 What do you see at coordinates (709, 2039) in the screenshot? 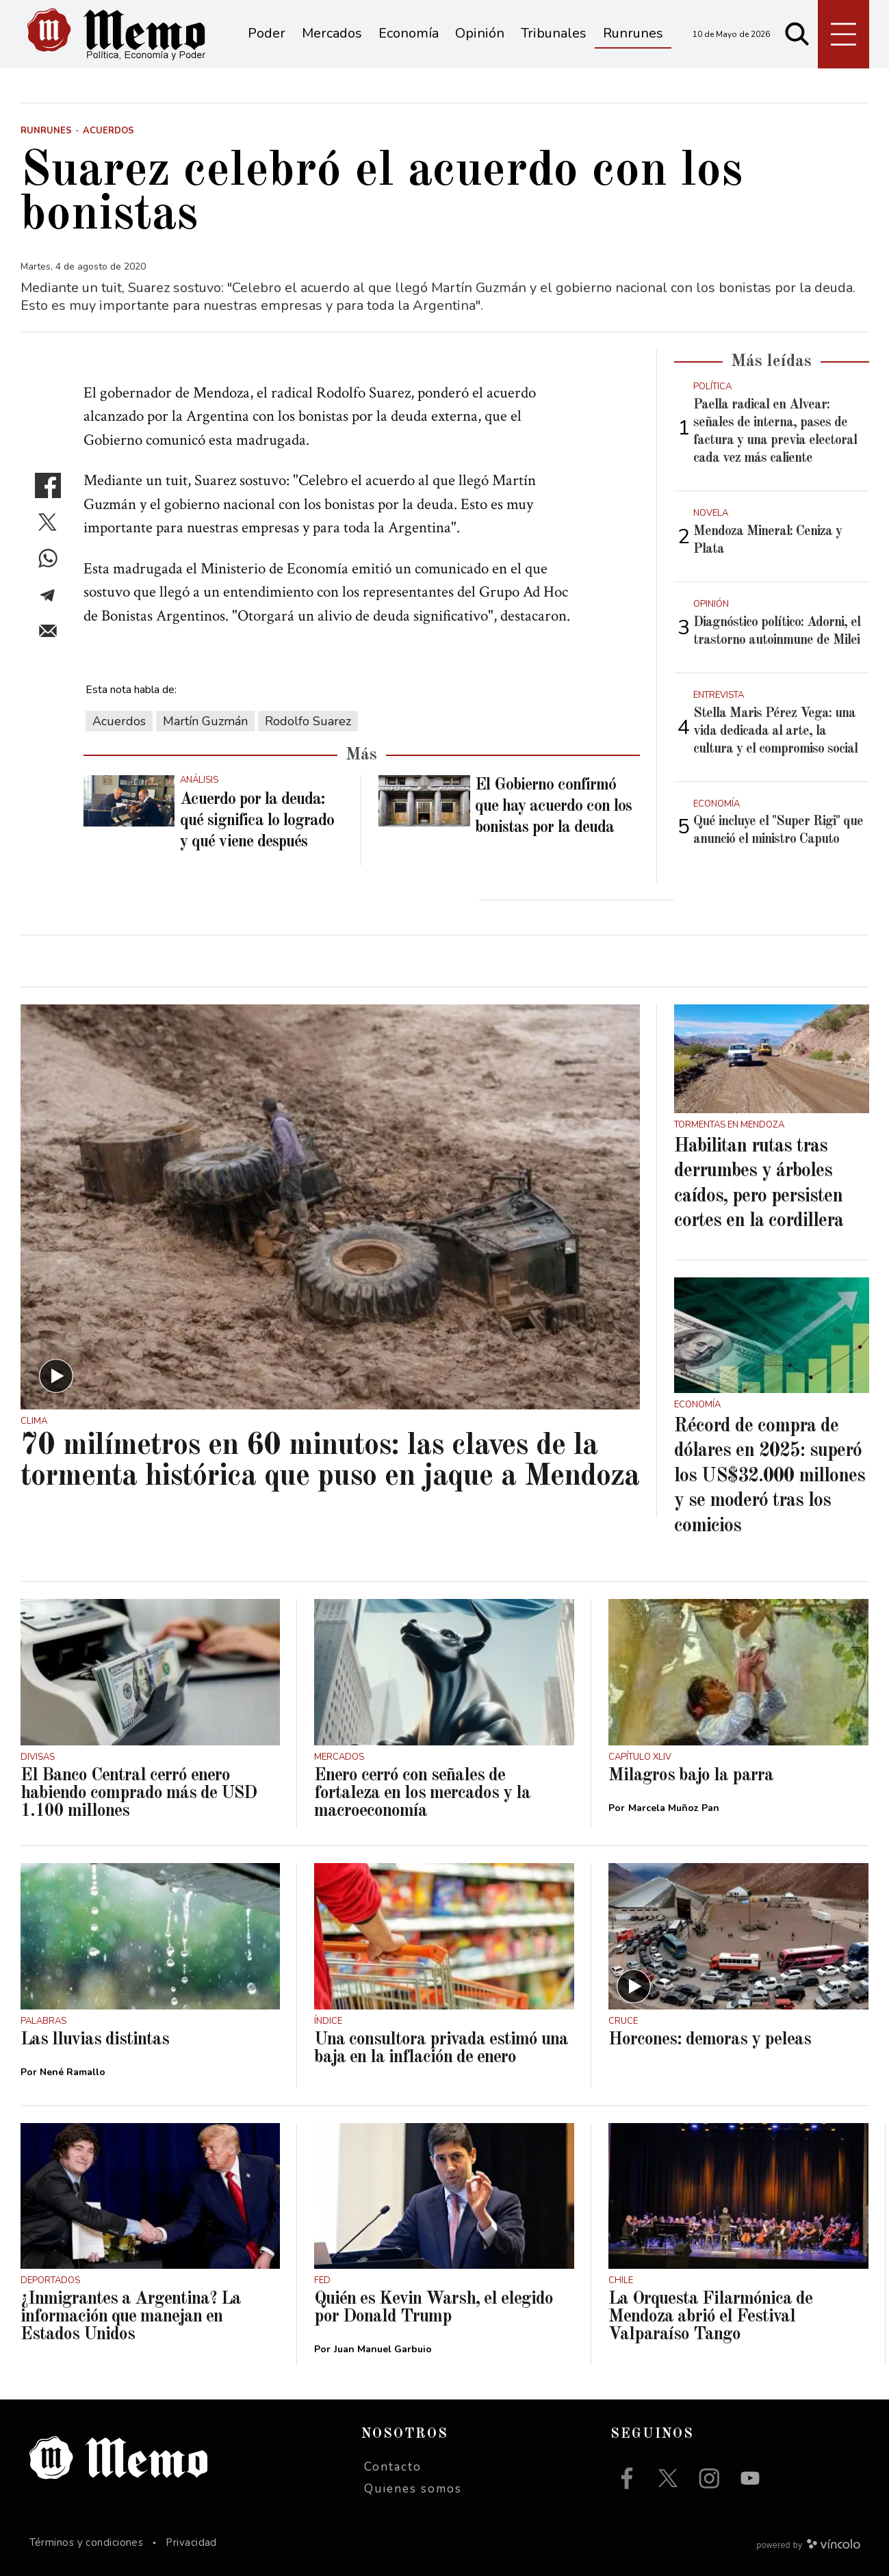
I see `Horcones: demoras y peleas` at bounding box center [709, 2039].